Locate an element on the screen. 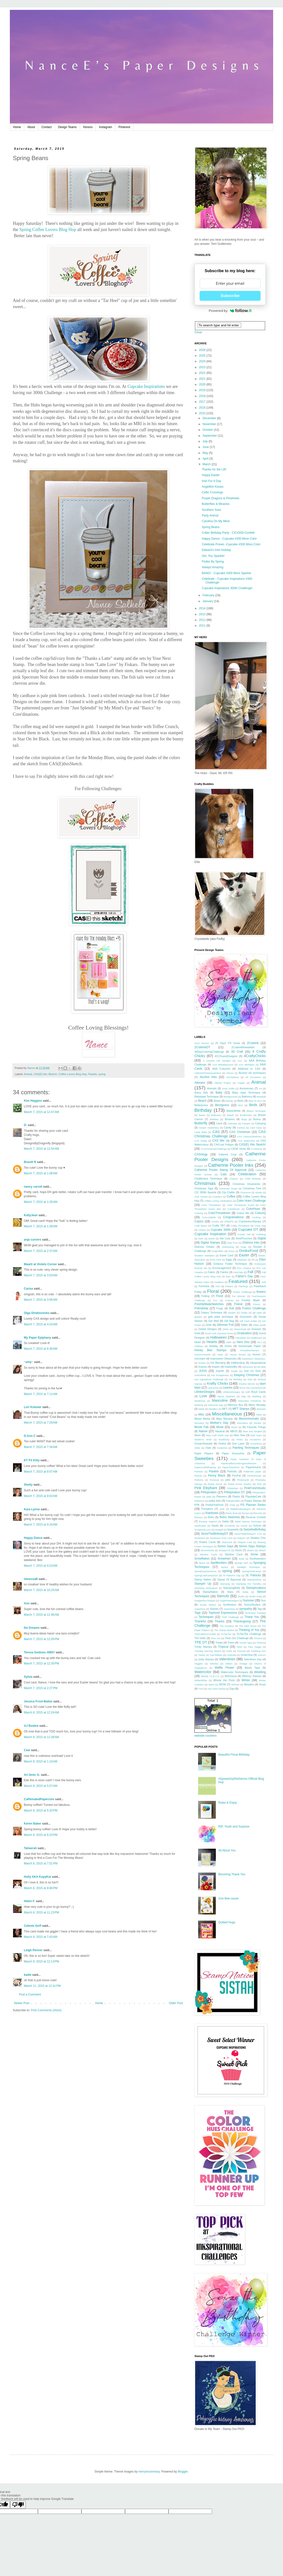  Beautiful Floral Birthday is located at coordinates (234, 1754).